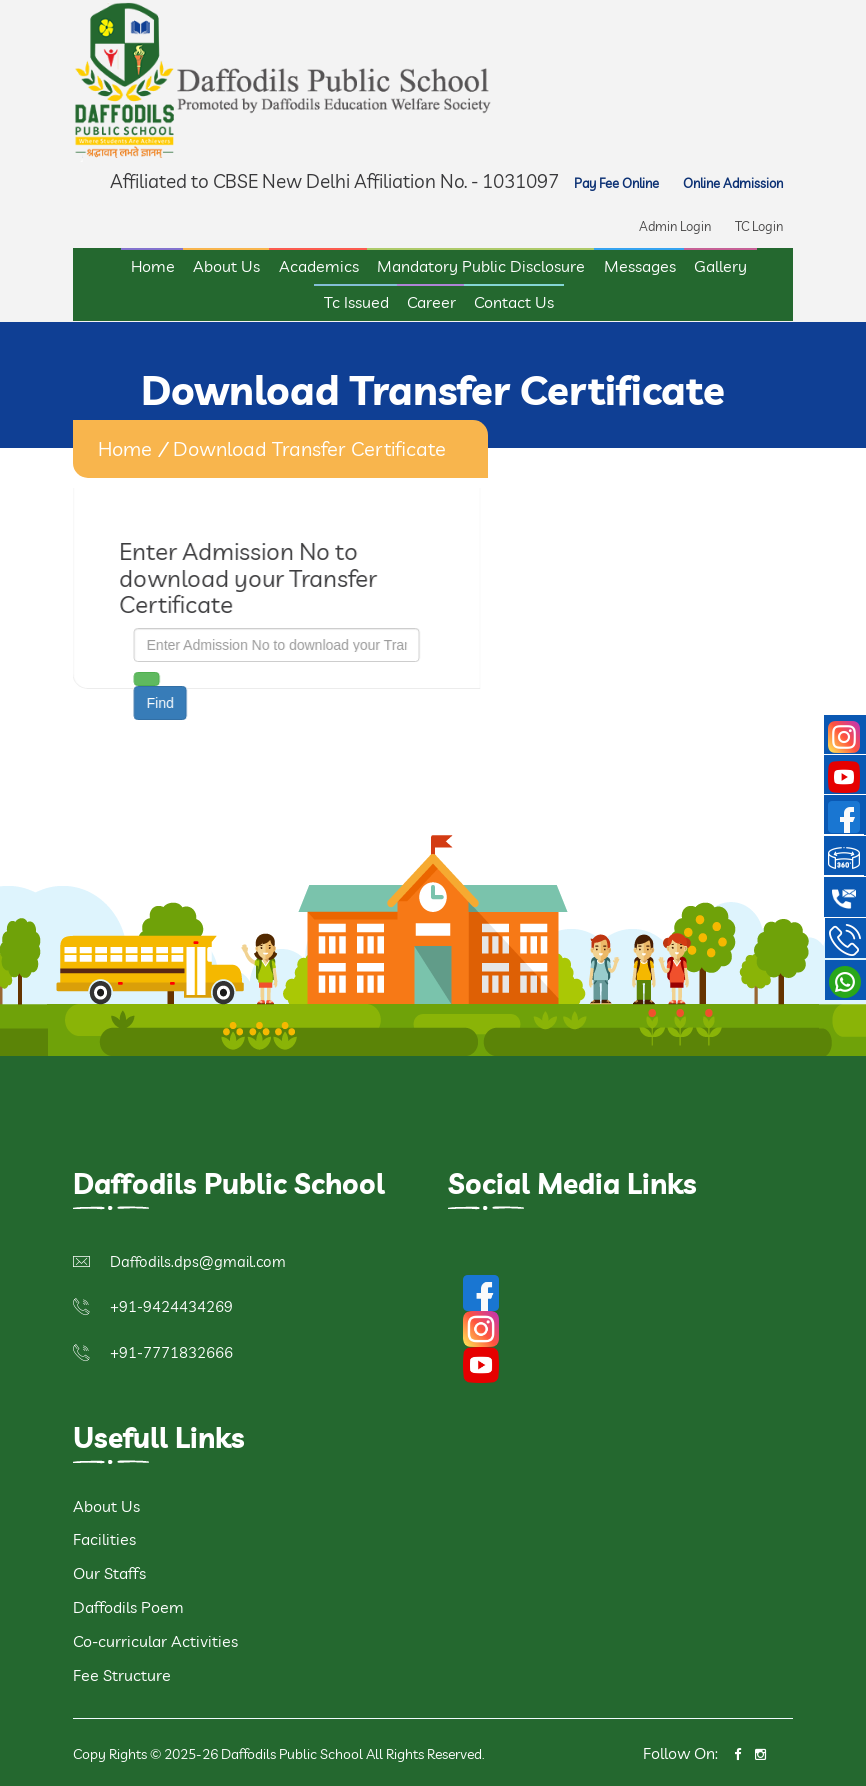  What do you see at coordinates (109, 1570) in the screenshot?
I see `Our Staffs` at bounding box center [109, 1570].